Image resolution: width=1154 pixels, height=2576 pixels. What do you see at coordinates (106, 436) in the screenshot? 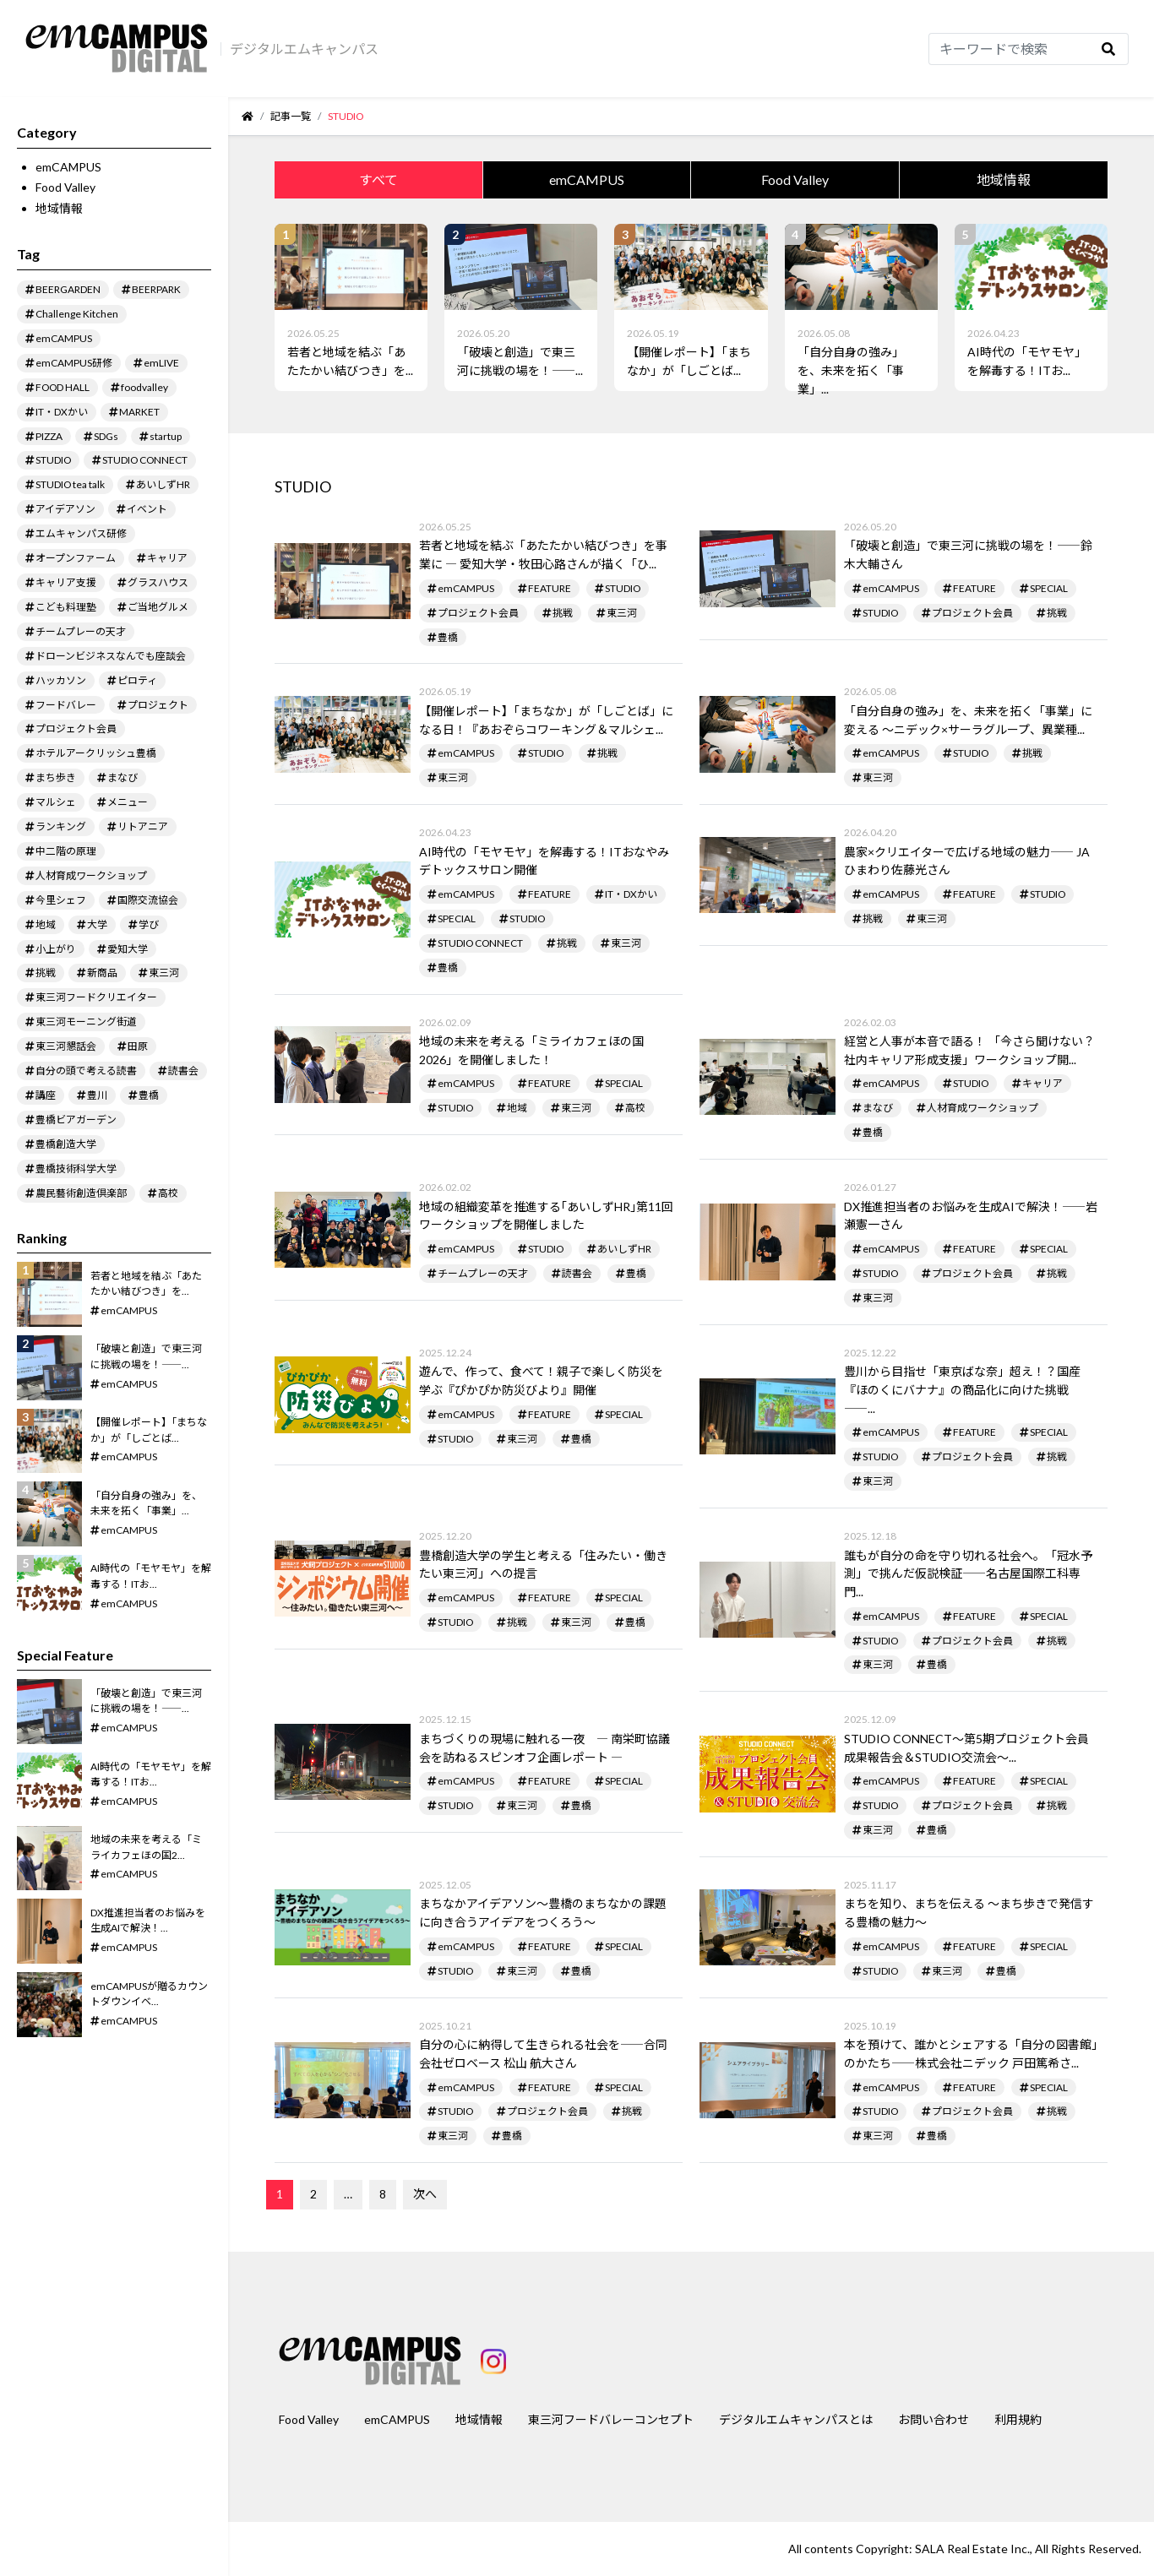
I see `SDGs` at bounding box center [106, 436].